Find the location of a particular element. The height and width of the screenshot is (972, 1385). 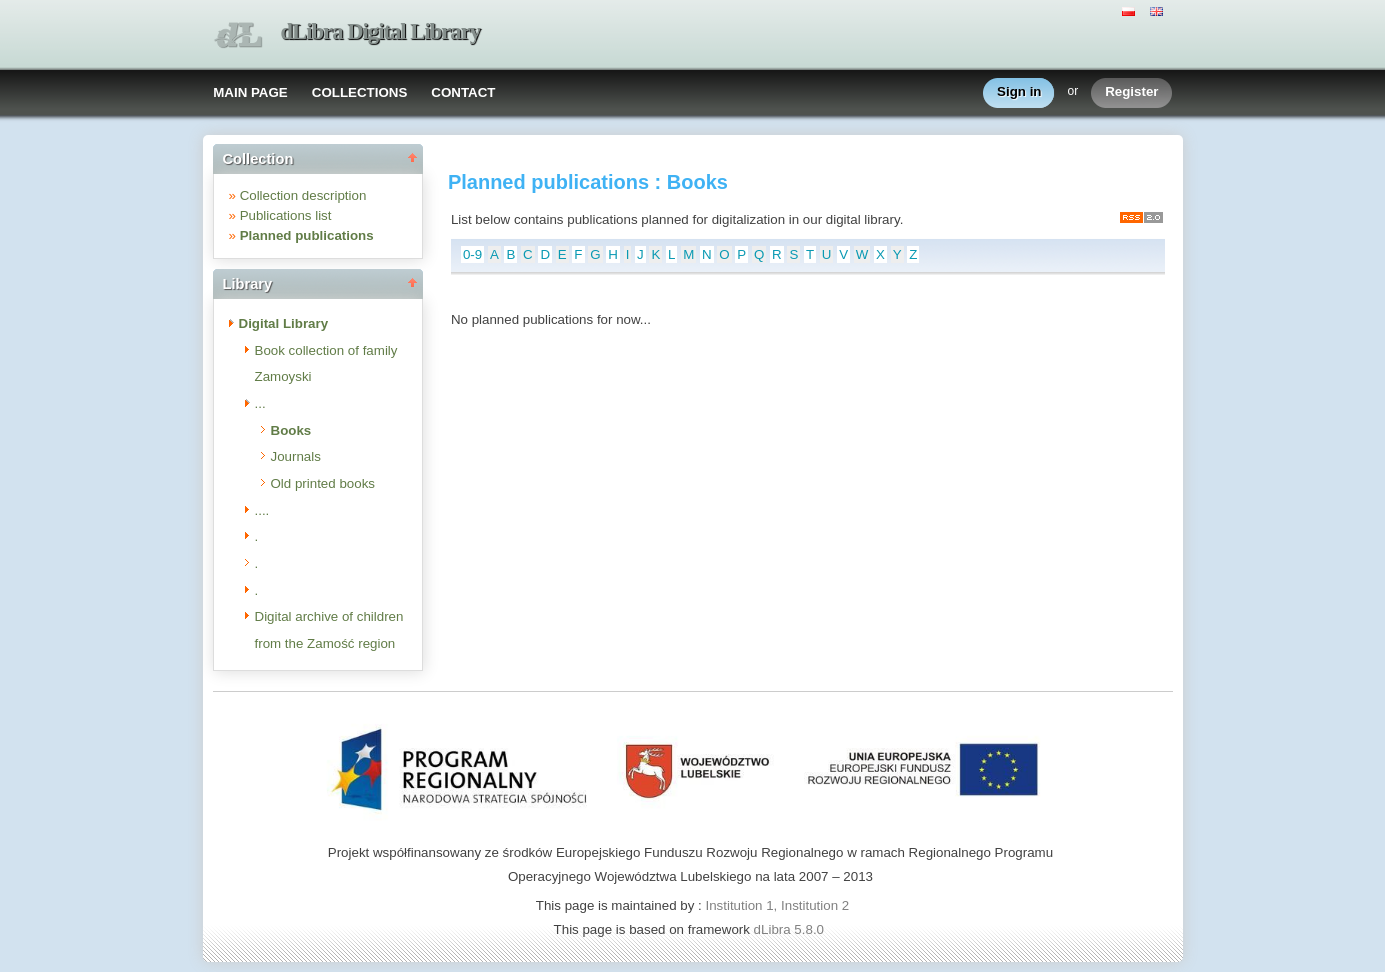

0-9 is located at coordinates (472, 254).